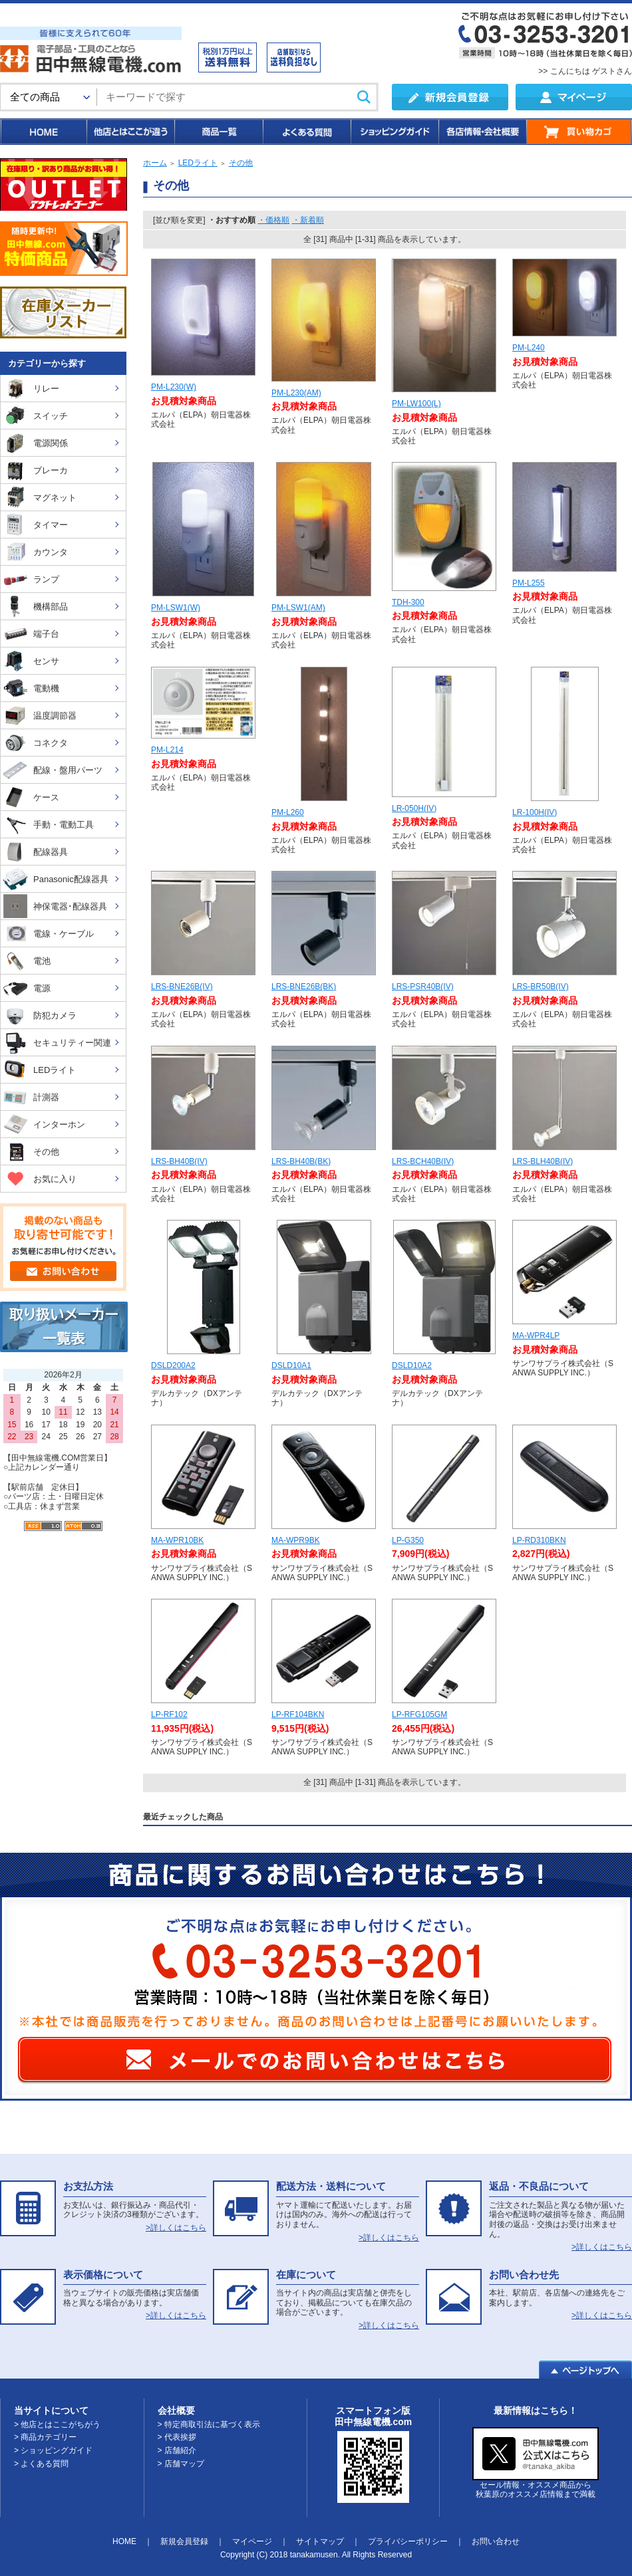 This screenshot has height=2576, width=632. What do you see at coordinates (43, 131) in the screenshot?
I see `HOME` at bounding box center [43, 131].